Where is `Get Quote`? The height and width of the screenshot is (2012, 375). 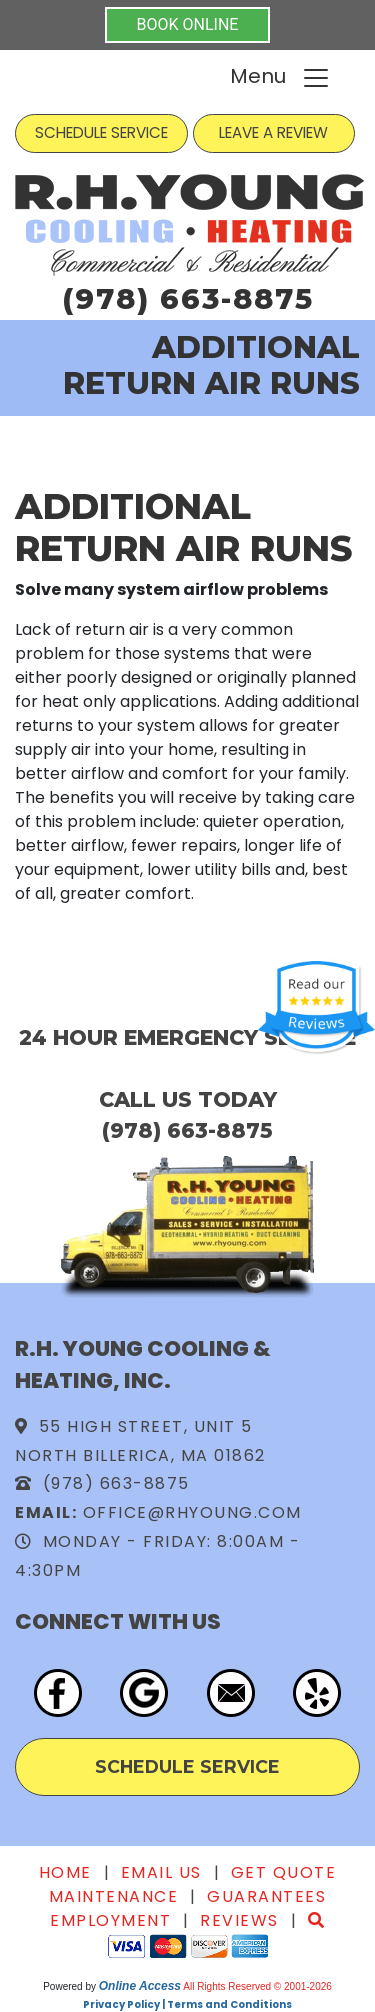
Get Quote is located at coordinates (284, 1872).